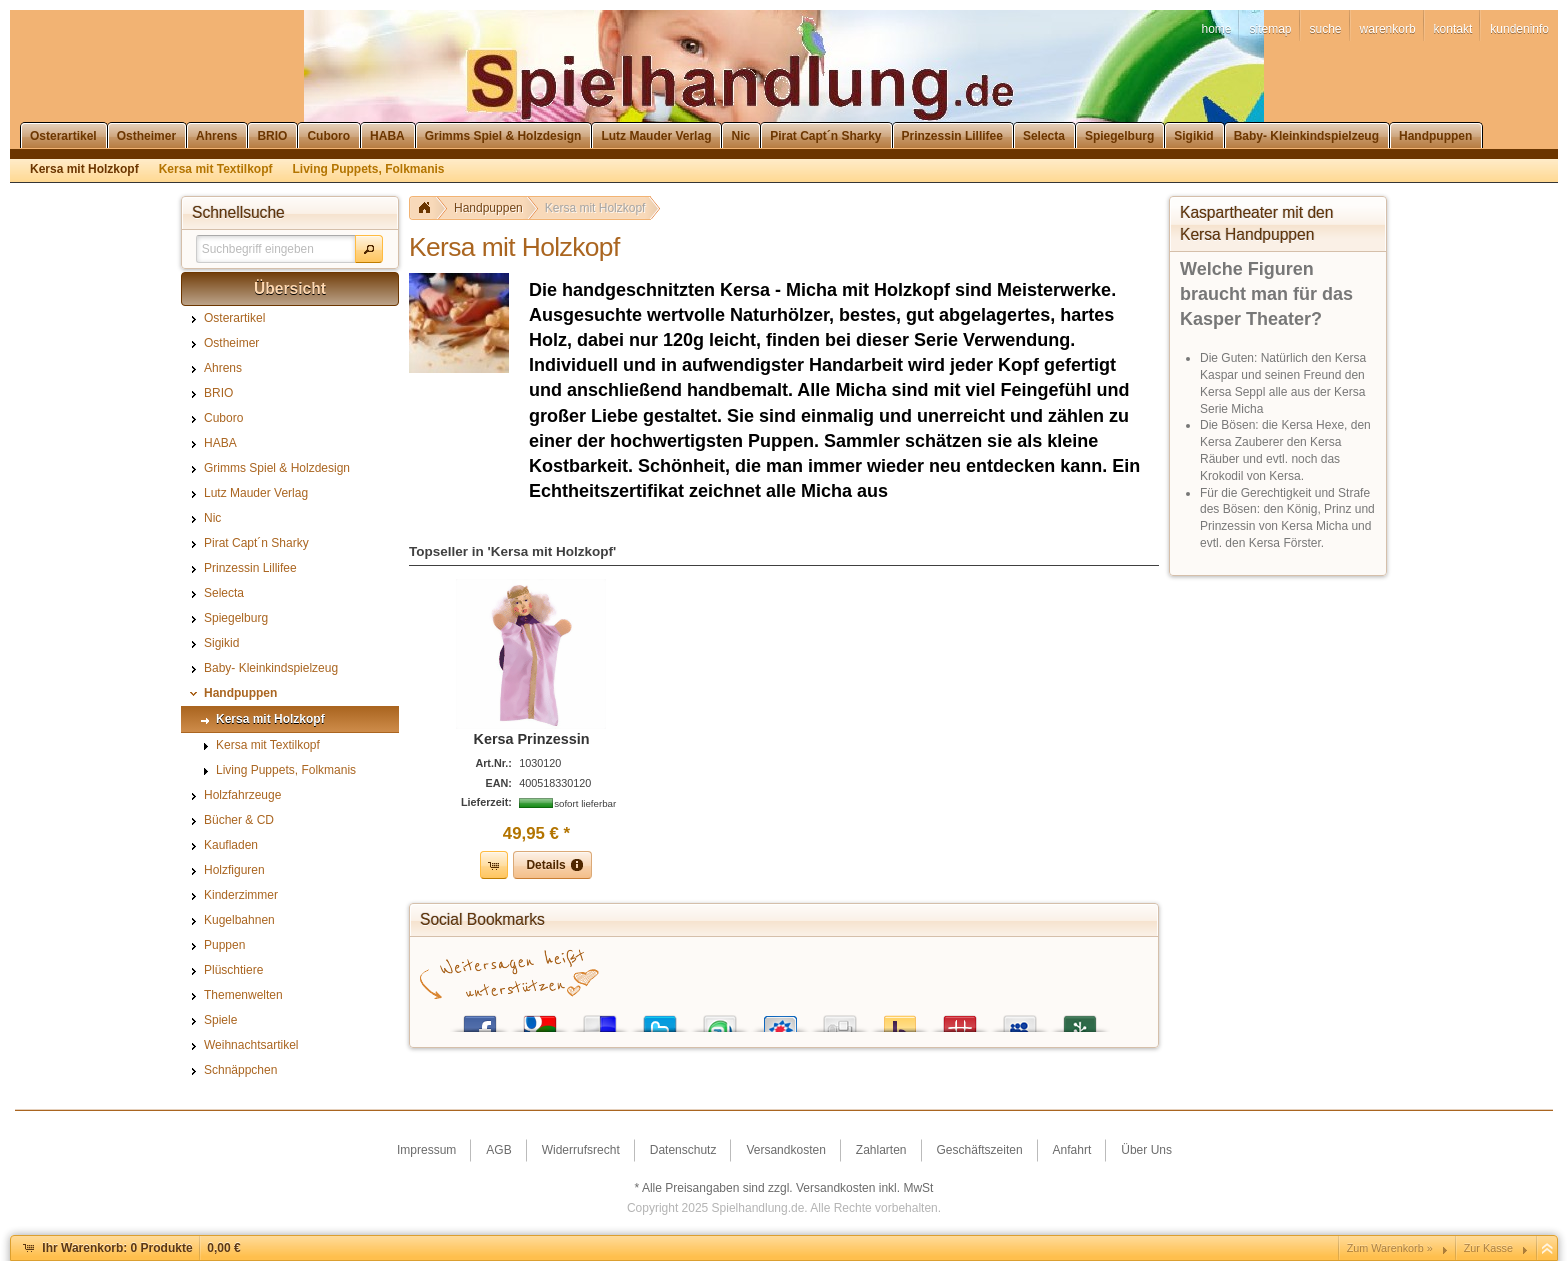 This screenshot has width=1568, height=1261. I want to click on Google, so click(540, 1019).